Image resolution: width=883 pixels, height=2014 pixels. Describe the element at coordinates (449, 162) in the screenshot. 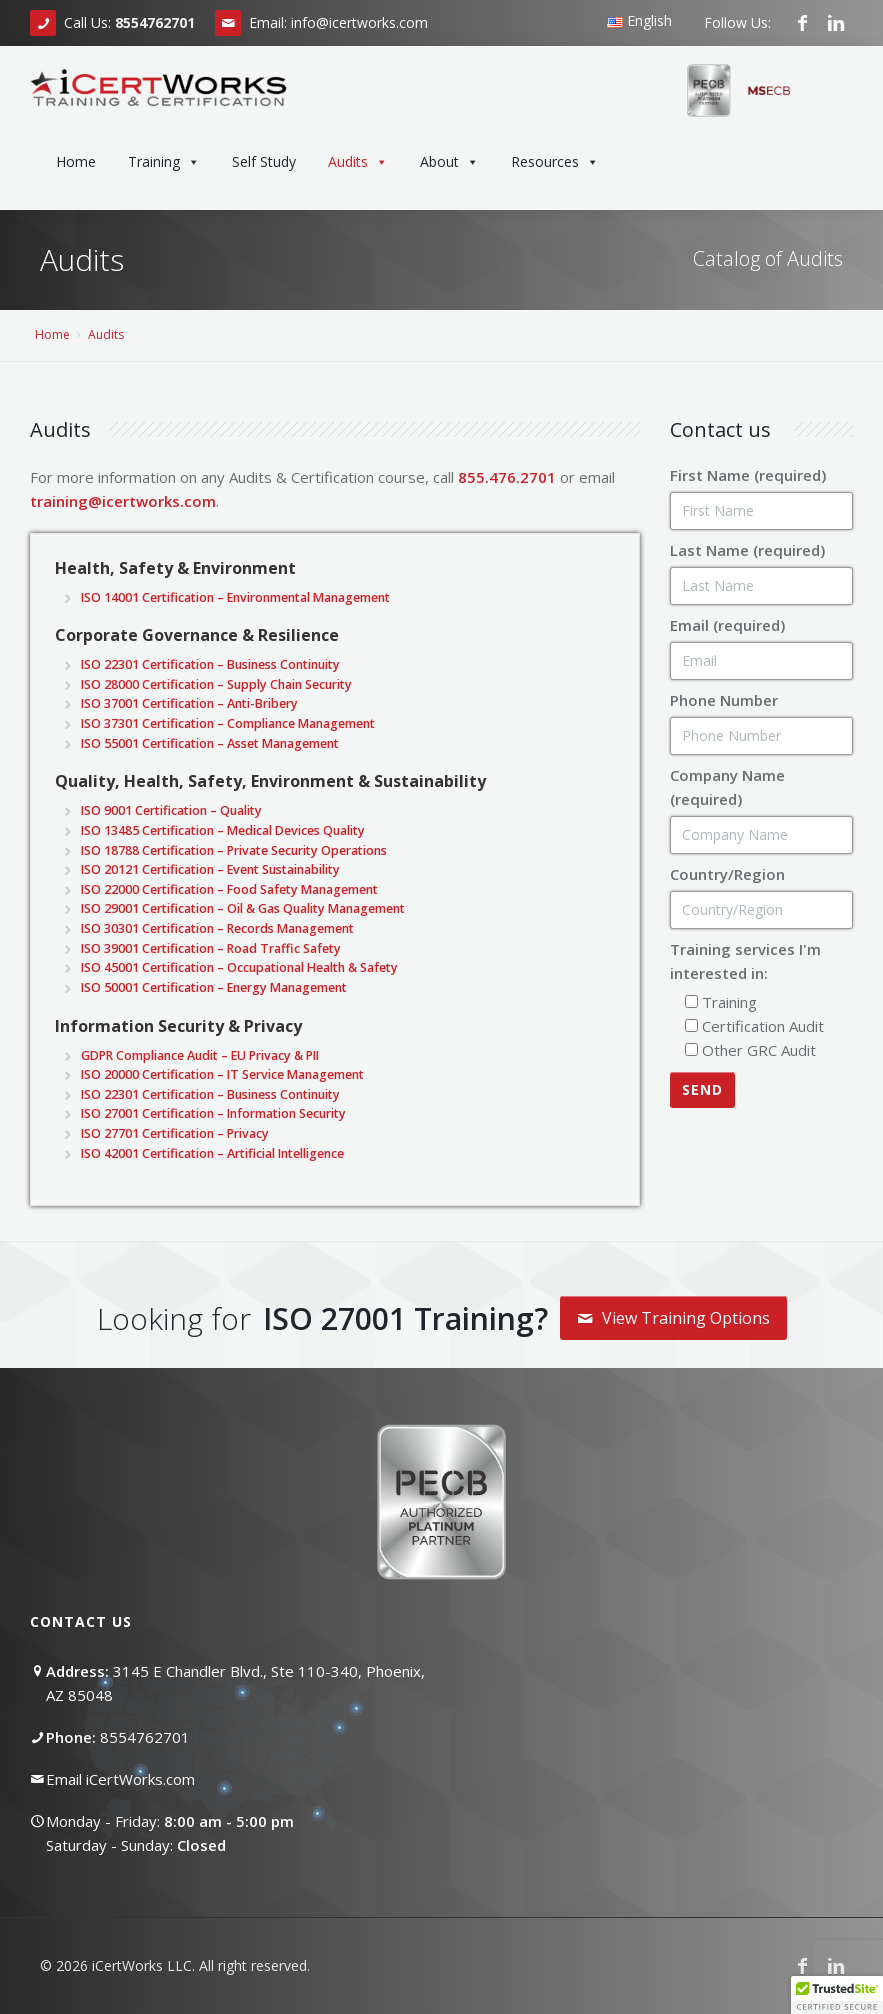

I see `About` at that location.